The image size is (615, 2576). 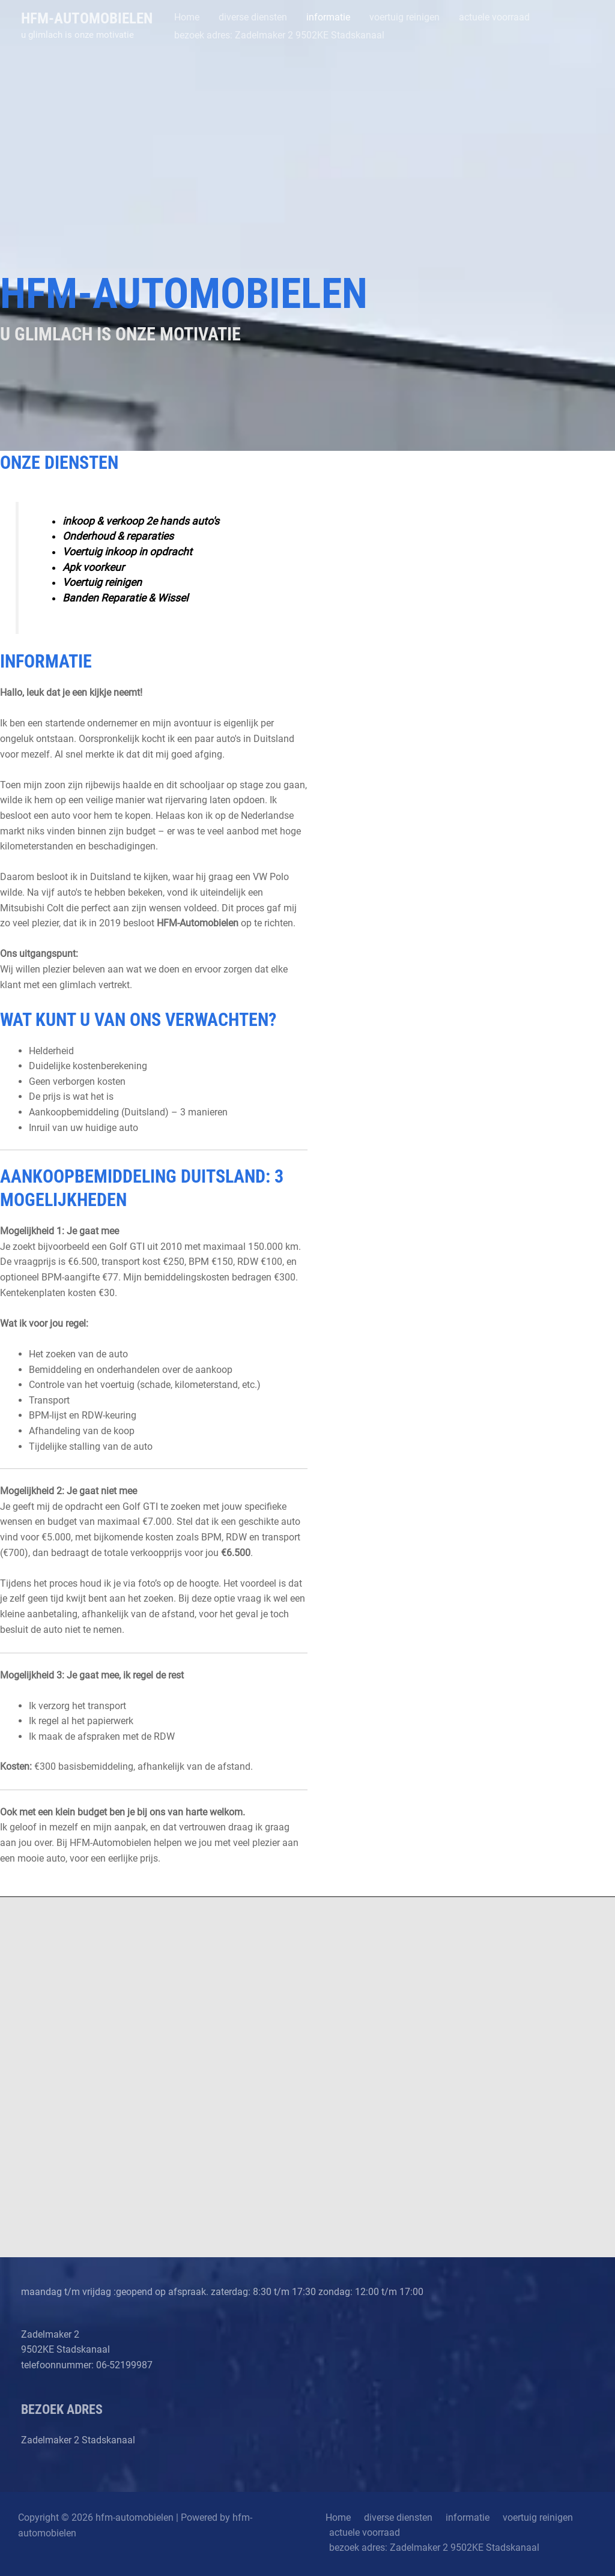 What do you see at coordinates (432, 2548) in the screenshot?
I see `bezoek adres: Zadelmaker 2 9502KE Stadskanaal` at bounding box center [432, 2548].